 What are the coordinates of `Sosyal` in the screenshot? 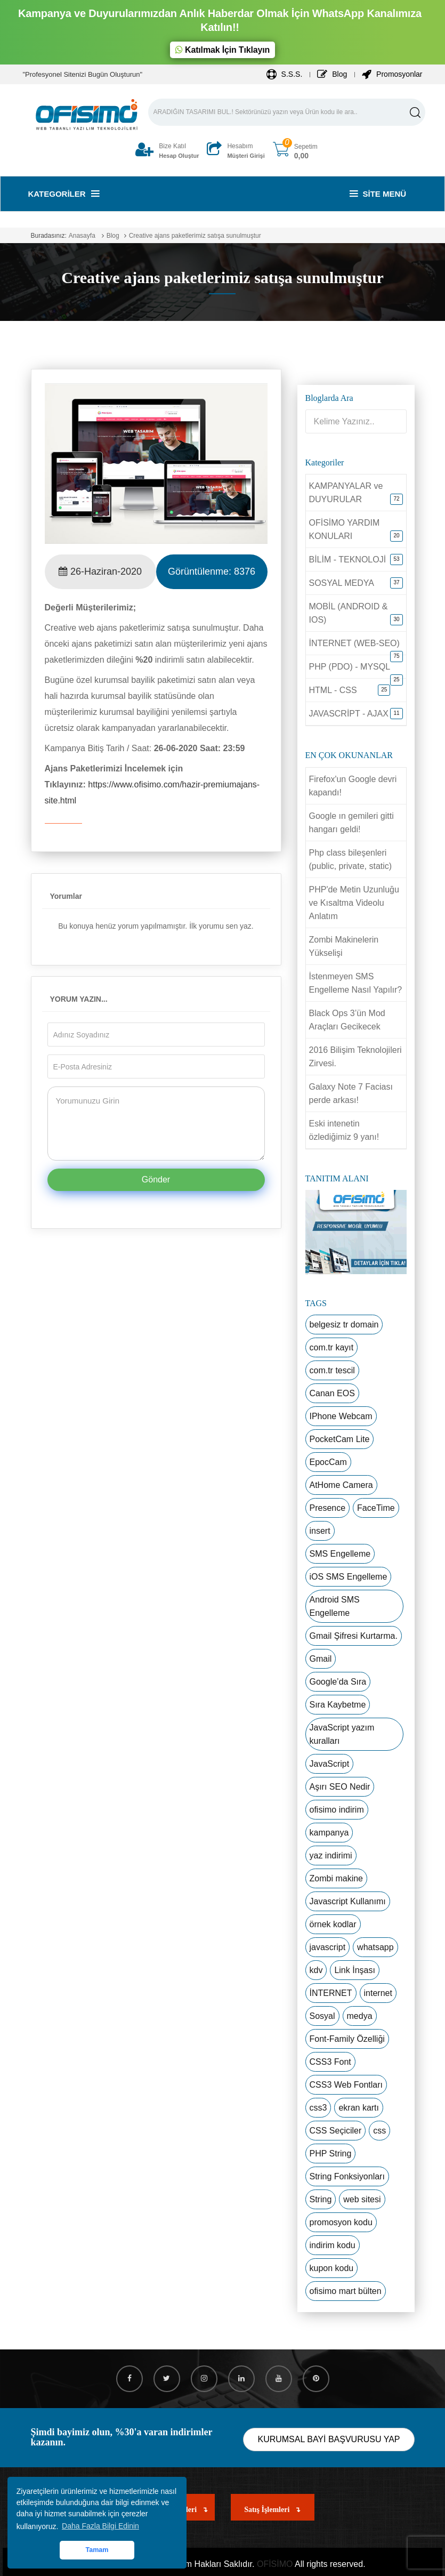 It's located at (322, 2015).